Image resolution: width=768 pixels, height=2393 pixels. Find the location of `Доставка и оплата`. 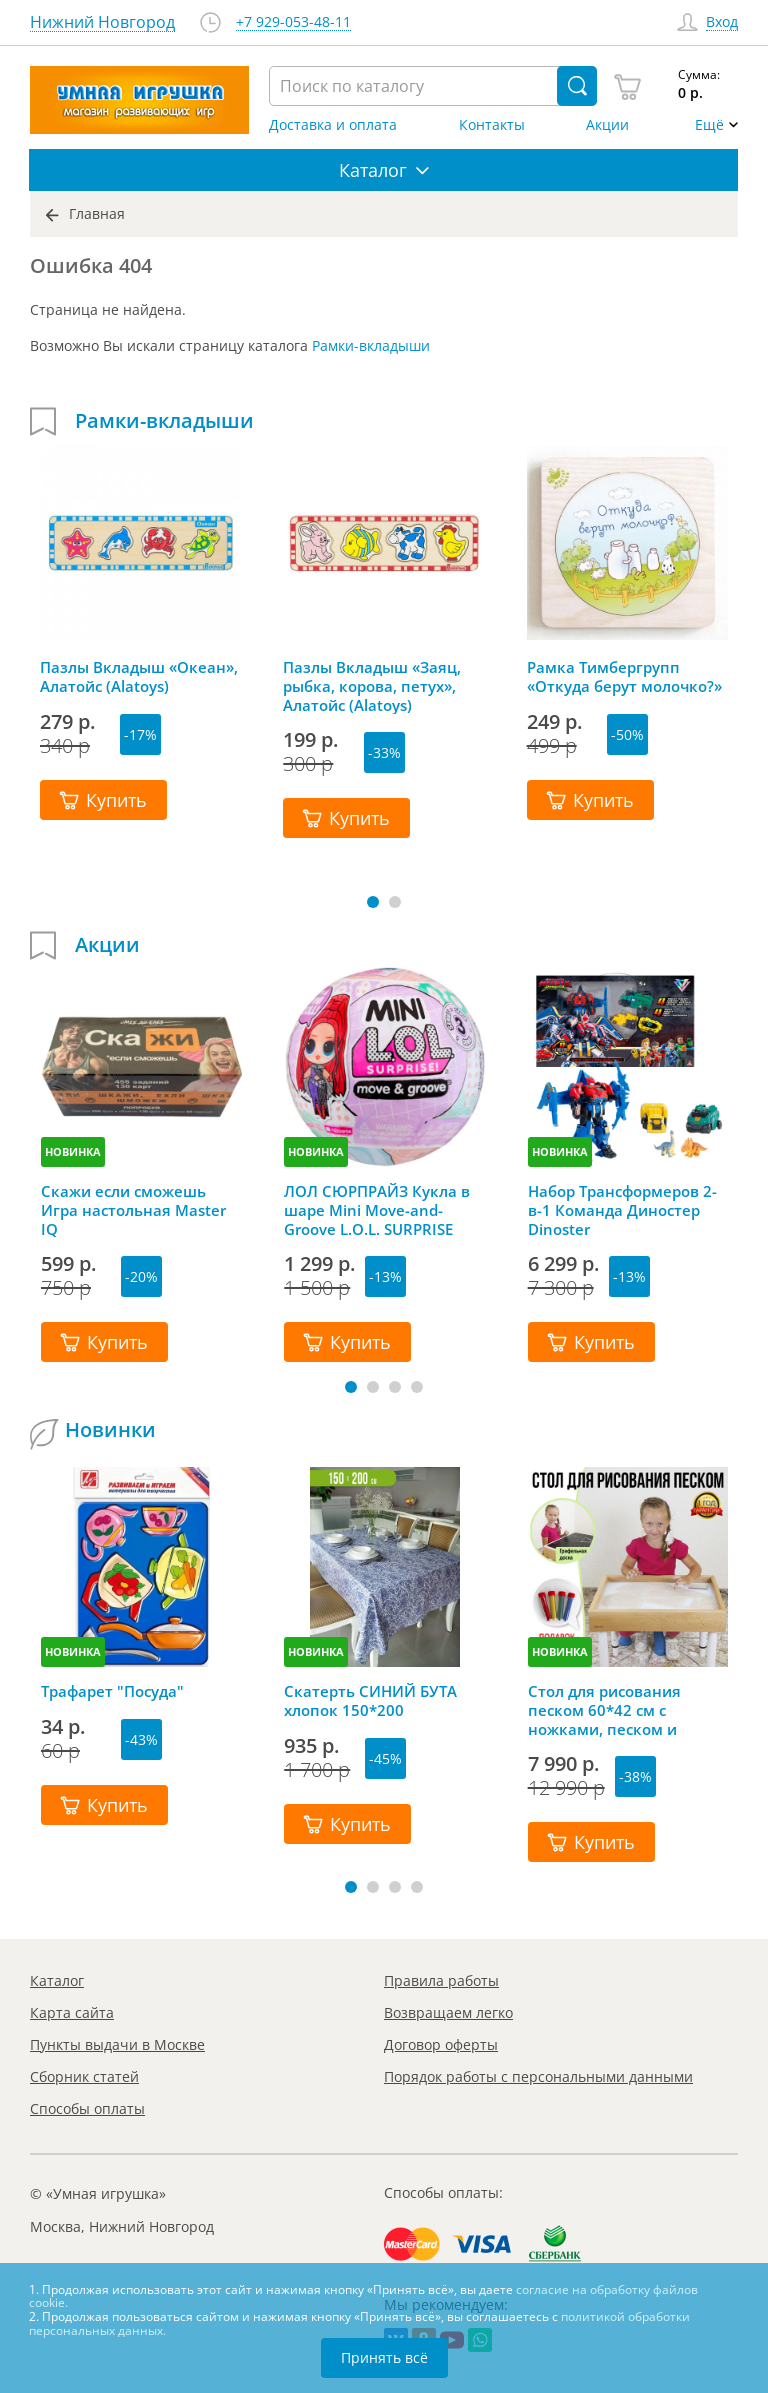

Доставка и оплата is located at coordinates (333, 125).